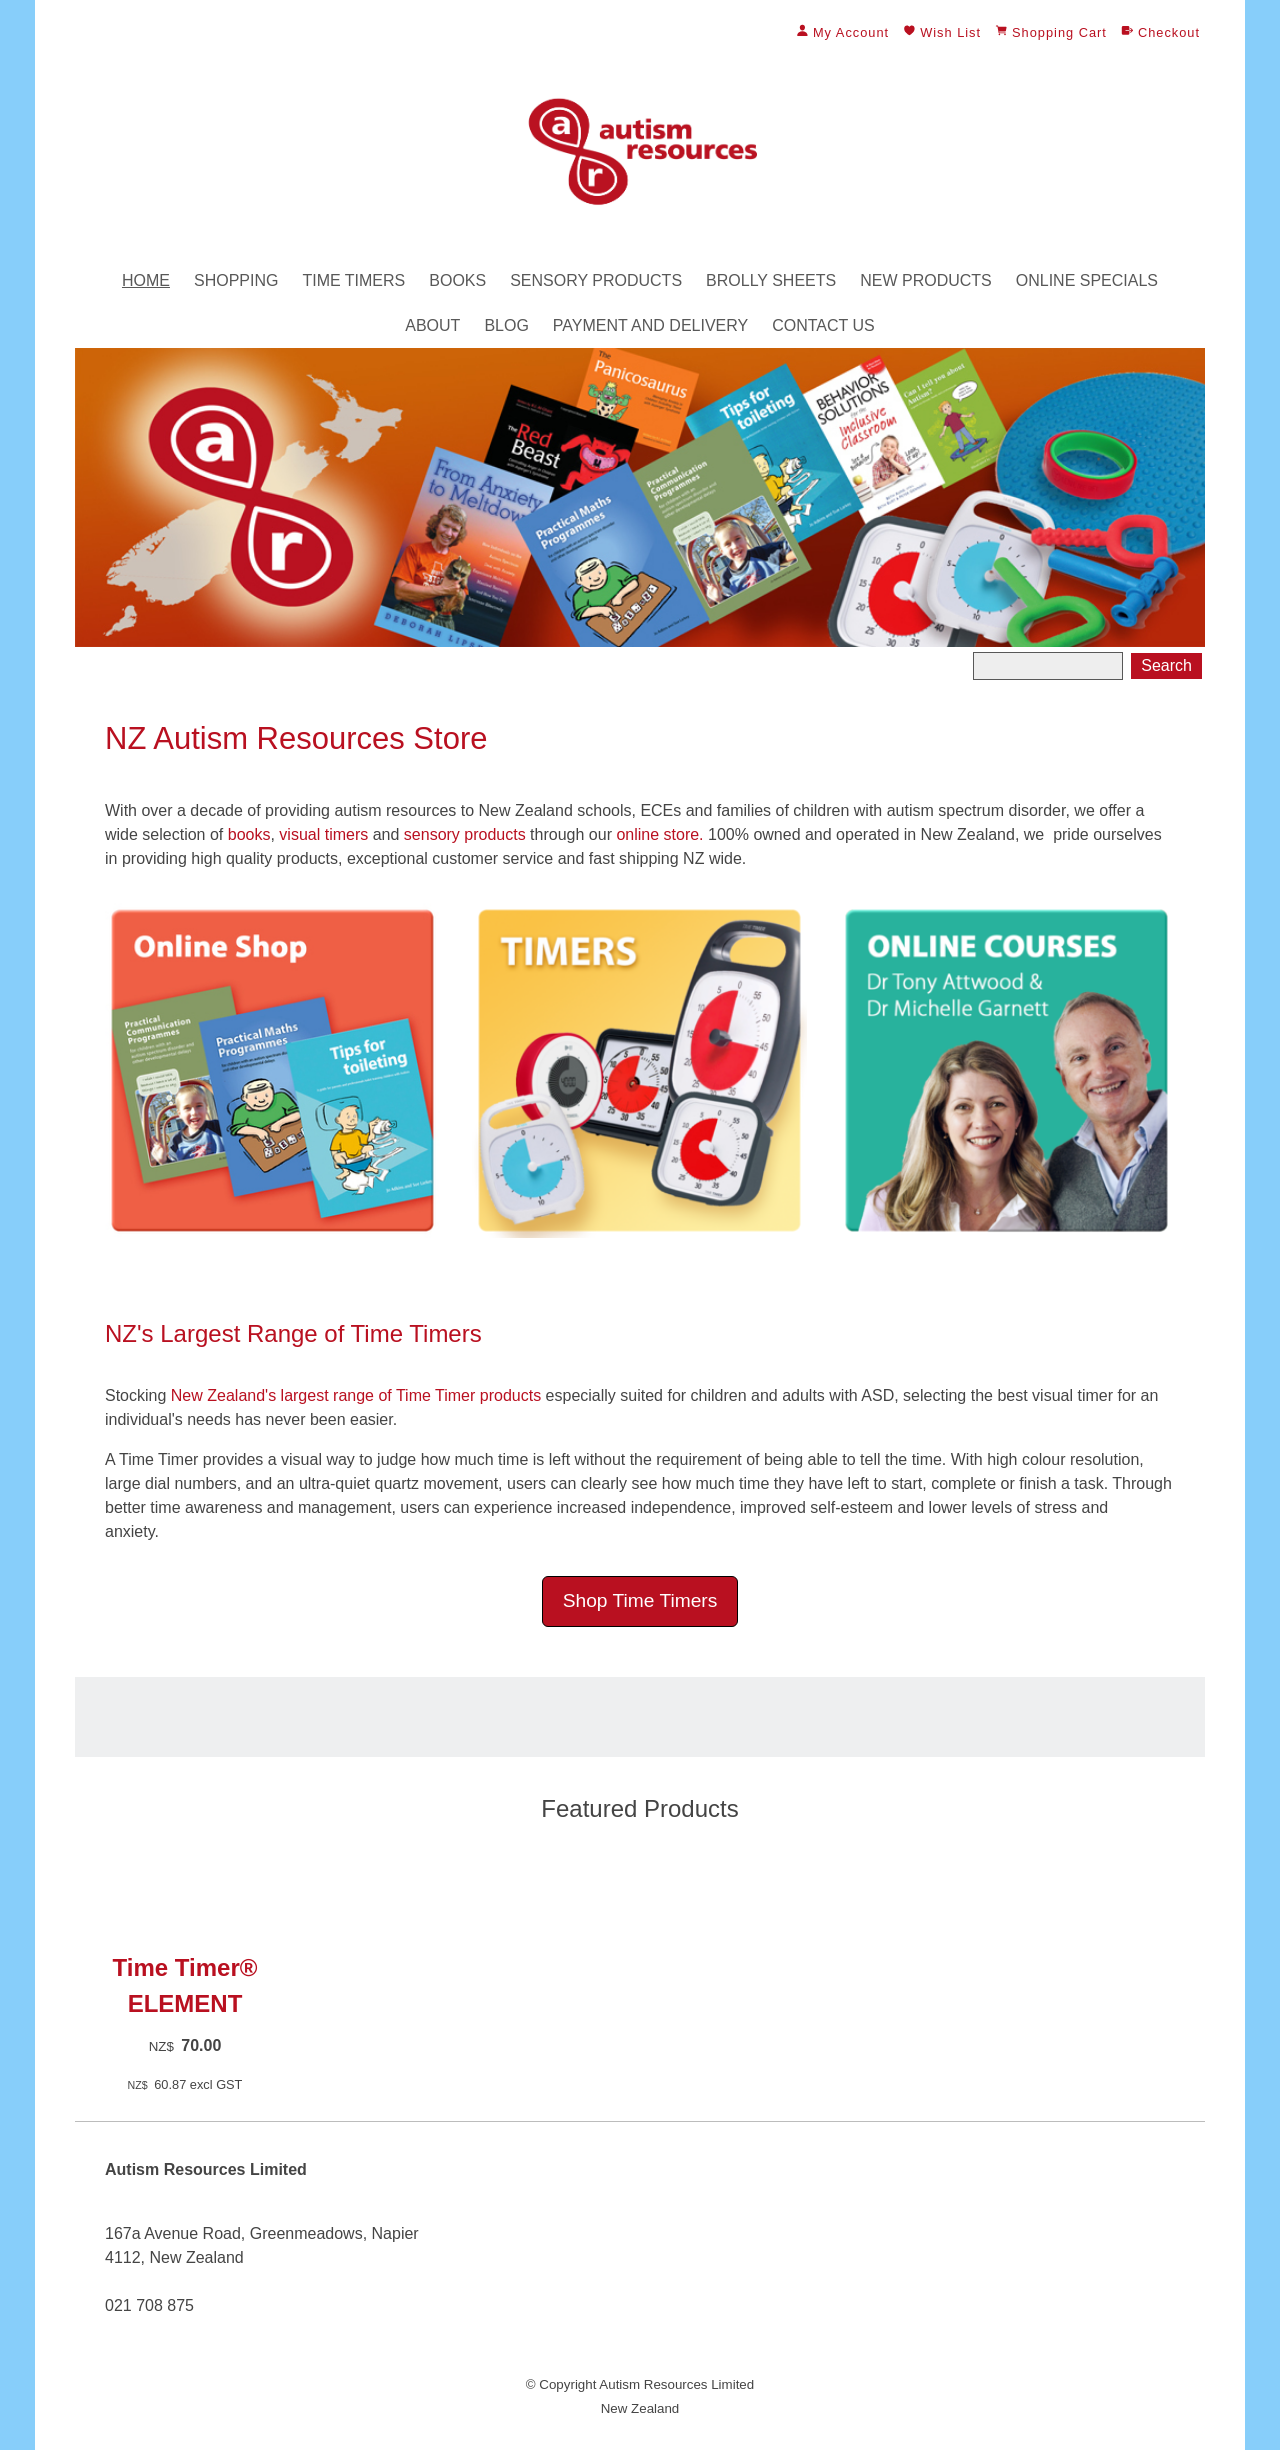  I want to click on Payment and Delivery, so click(650, 325).